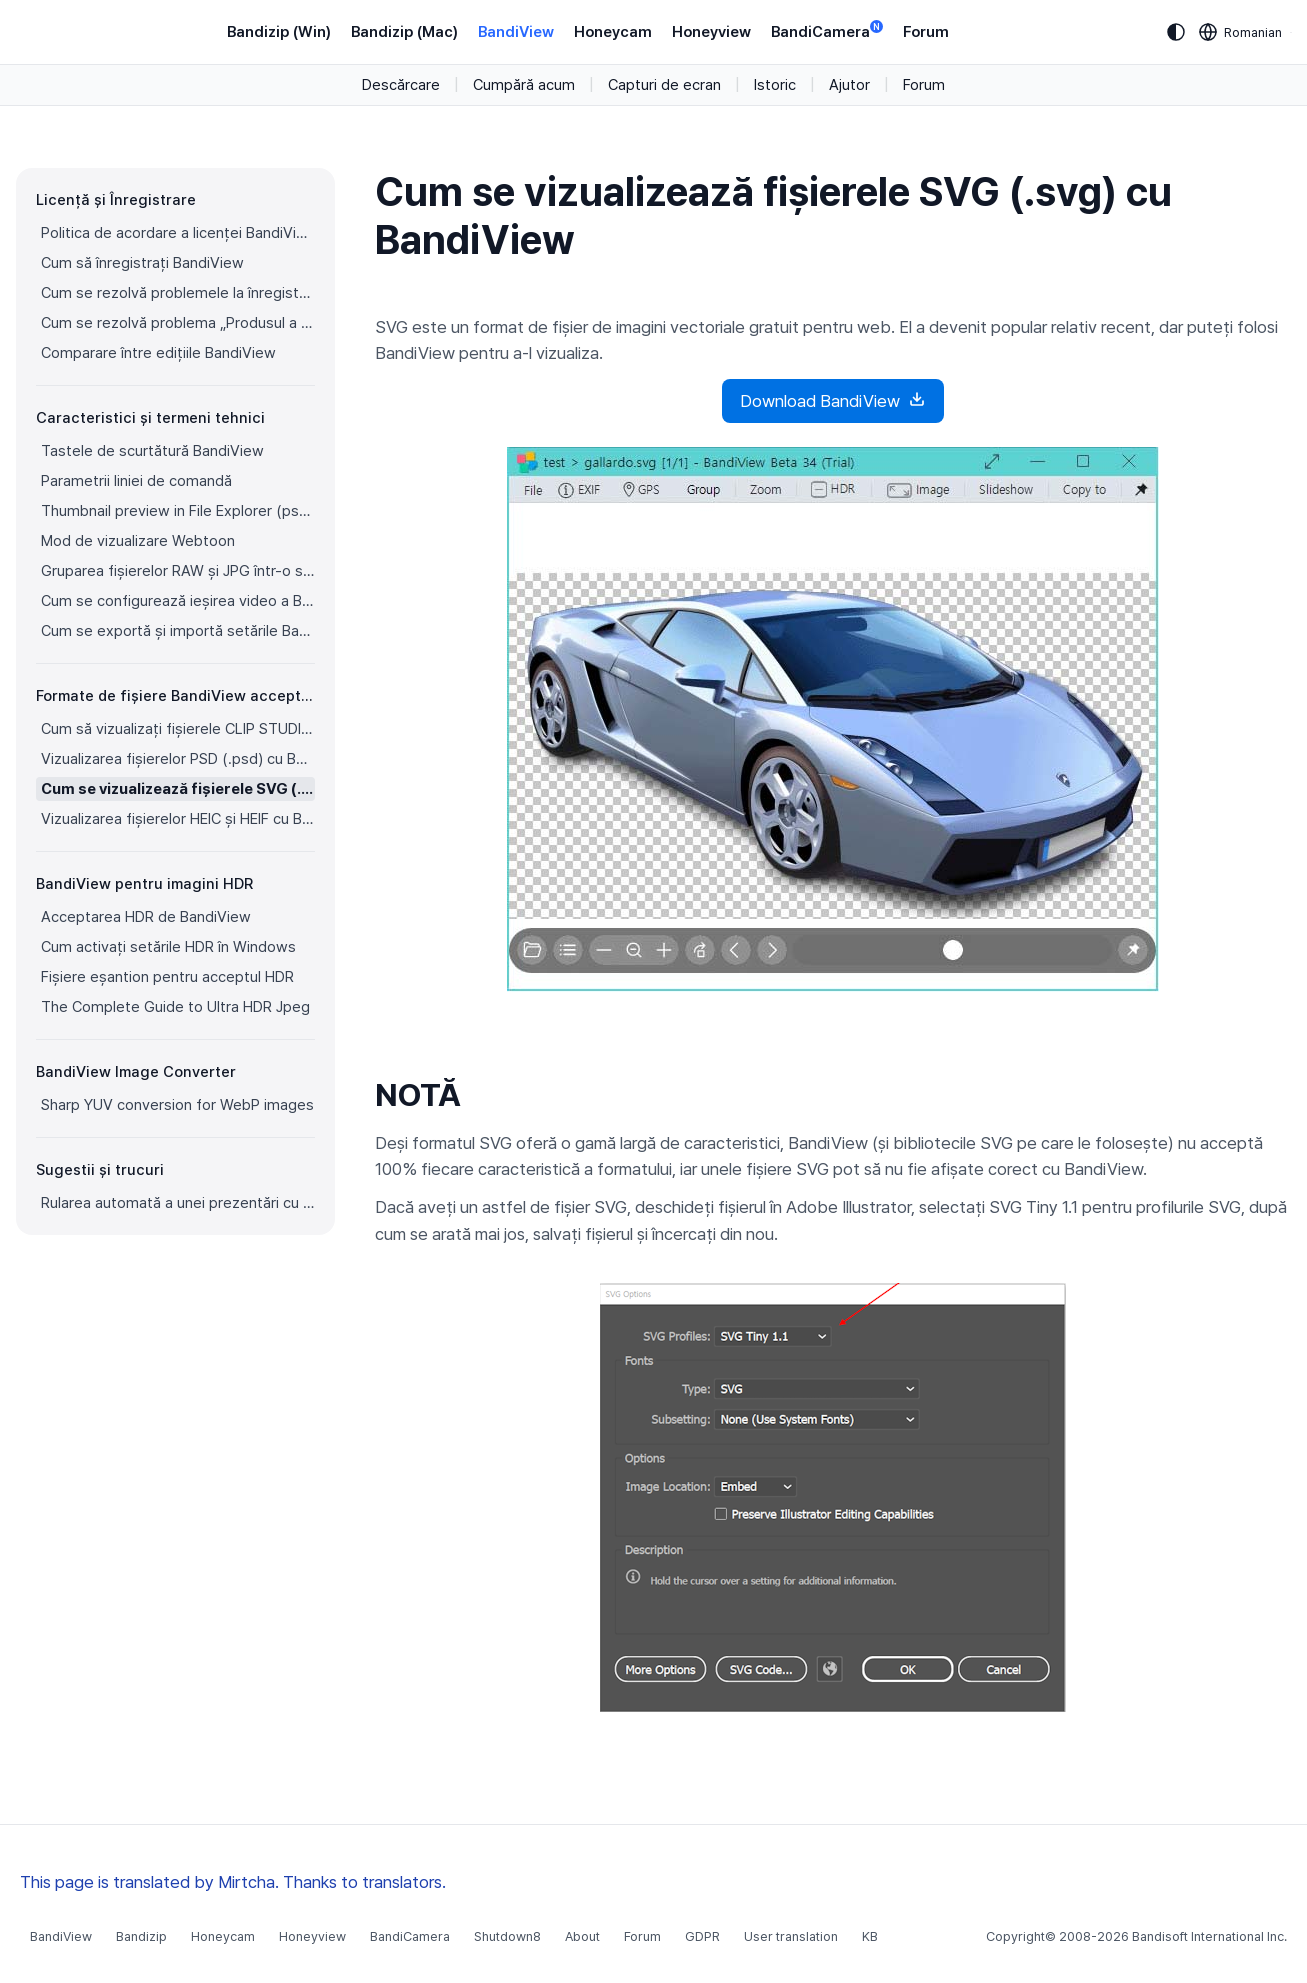 This screenshot has width=1307, height=1983. I want to click on Cum să înregistrați BandiView, so click(142, 263).